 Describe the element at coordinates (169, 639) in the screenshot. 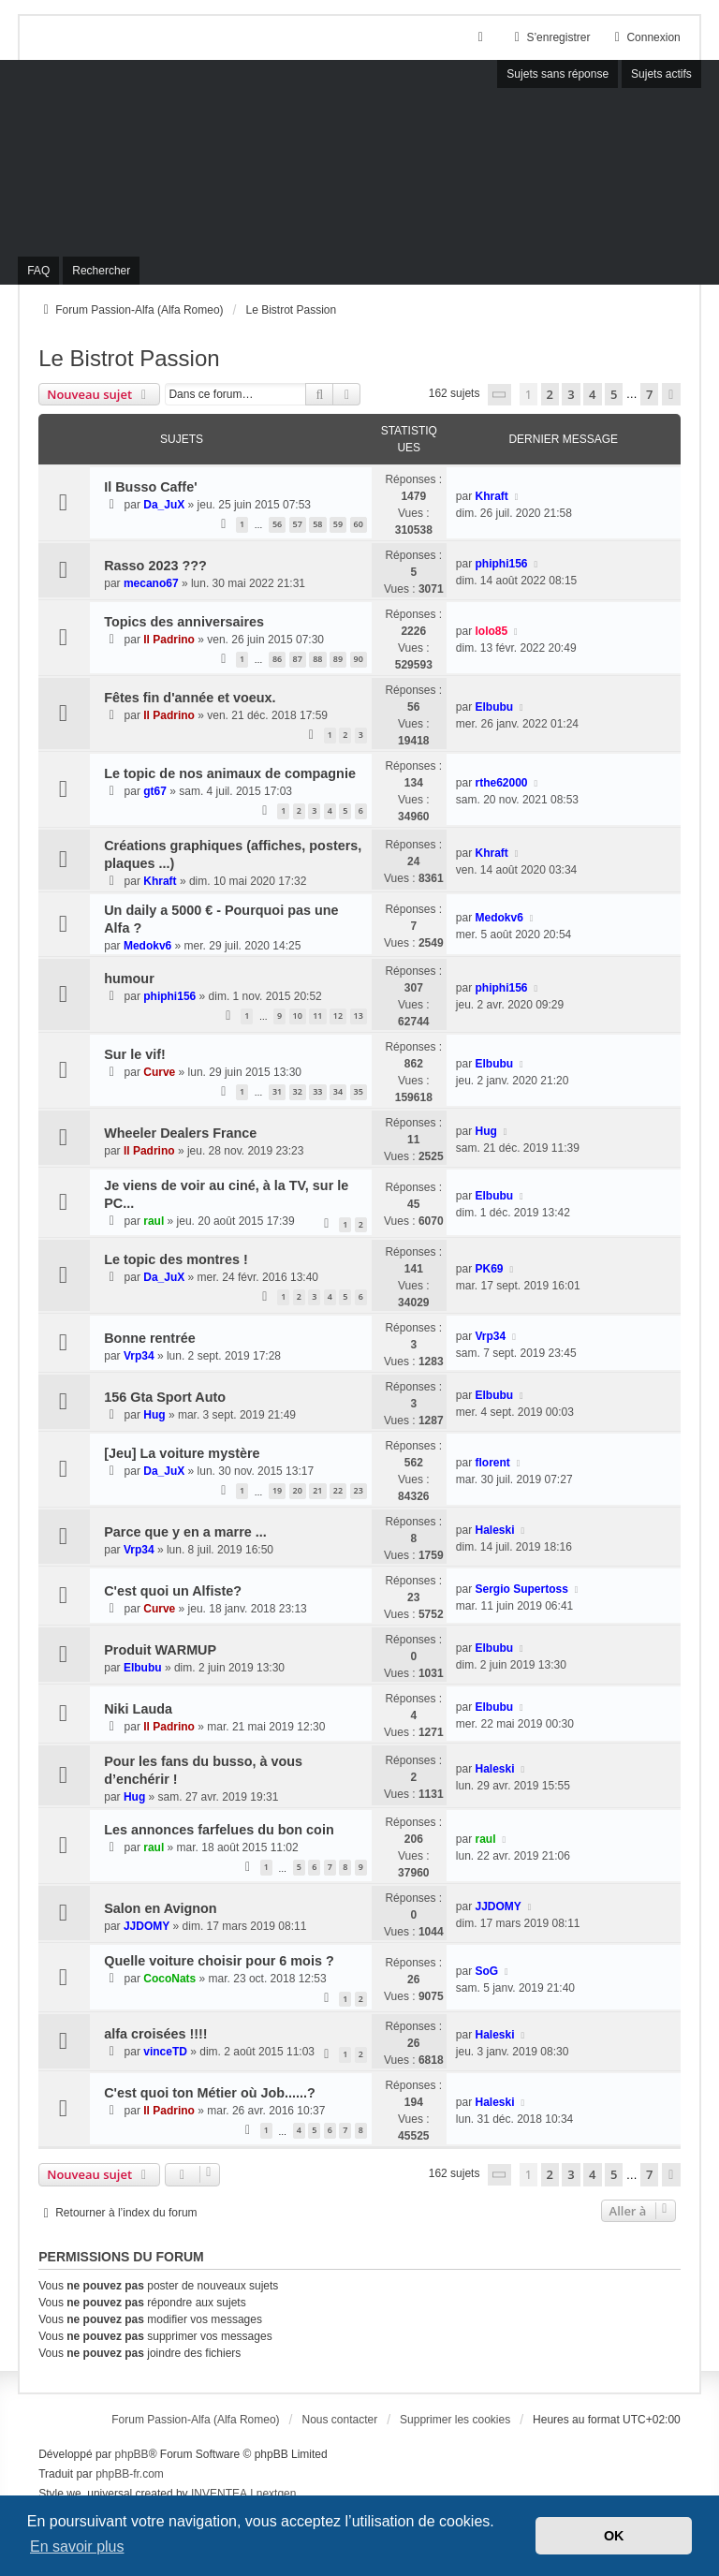

I see `Il Padrino` at that location.